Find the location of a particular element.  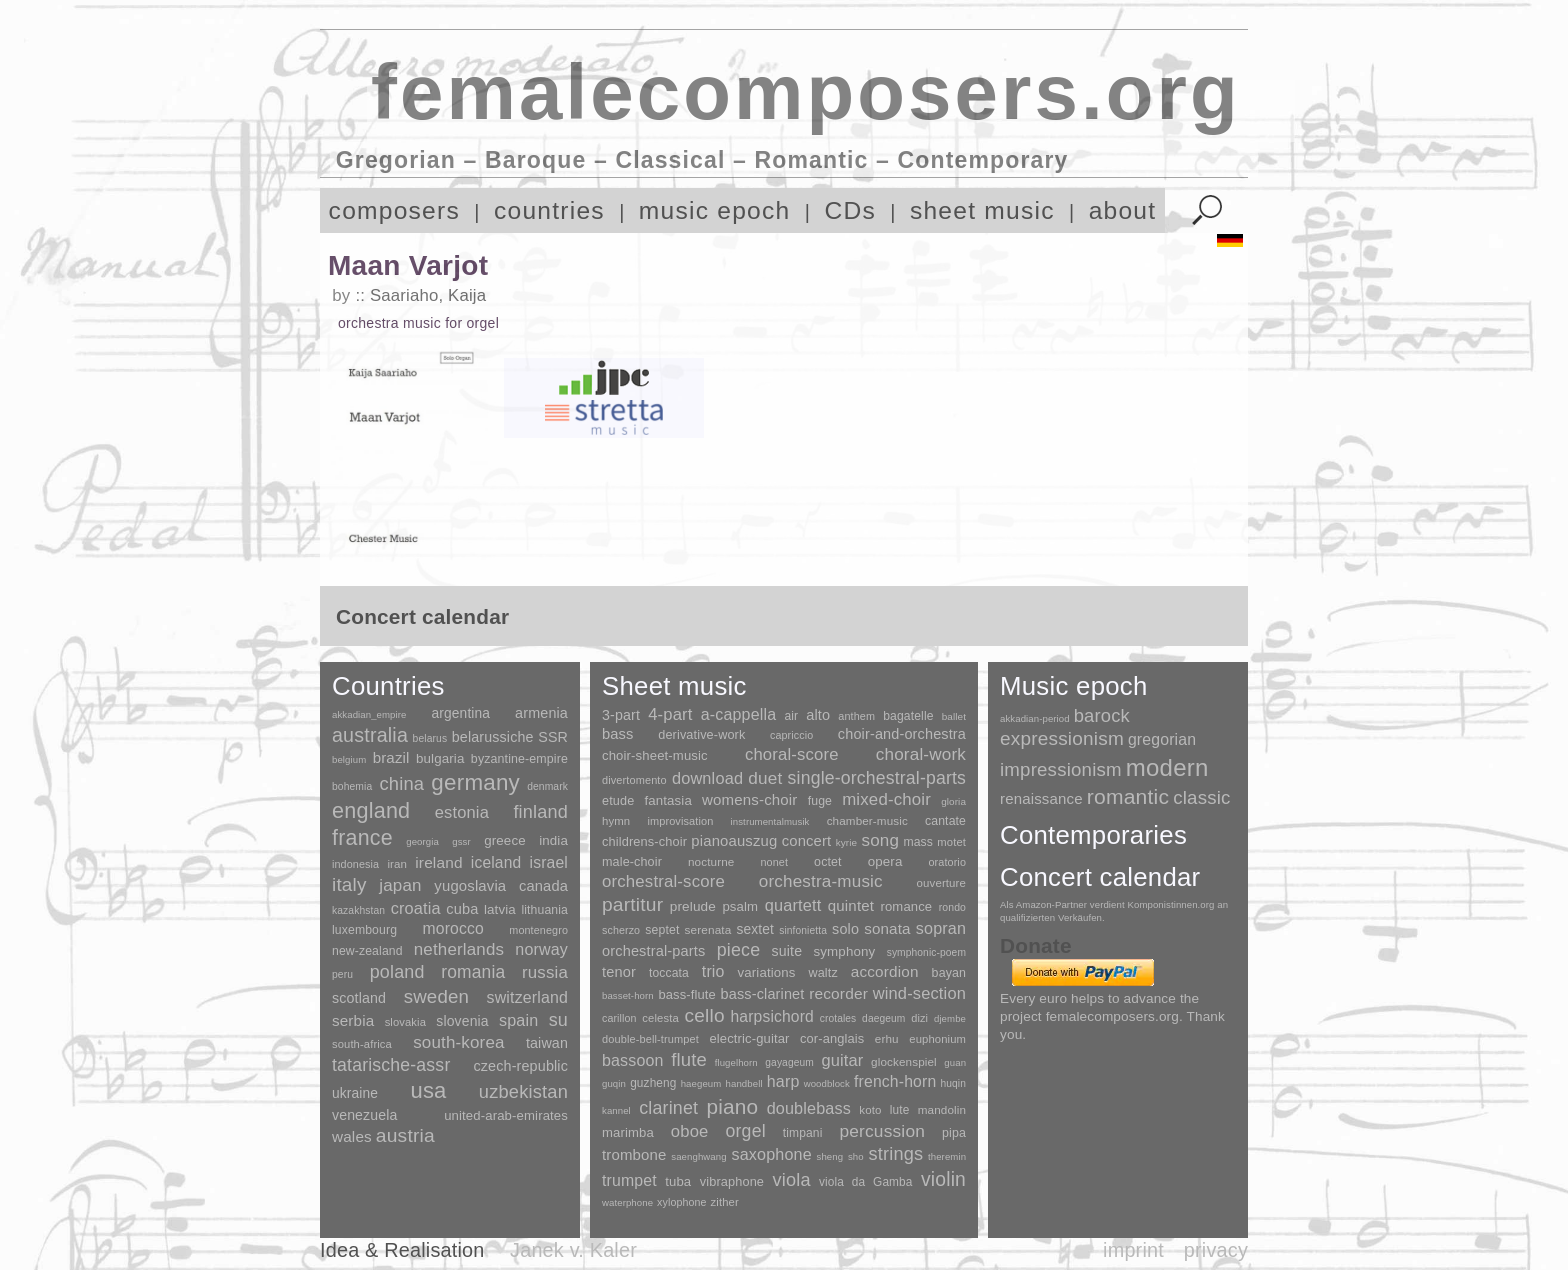

renaissance [renaissance (45 items)] is located at coordinates (1041, 798).